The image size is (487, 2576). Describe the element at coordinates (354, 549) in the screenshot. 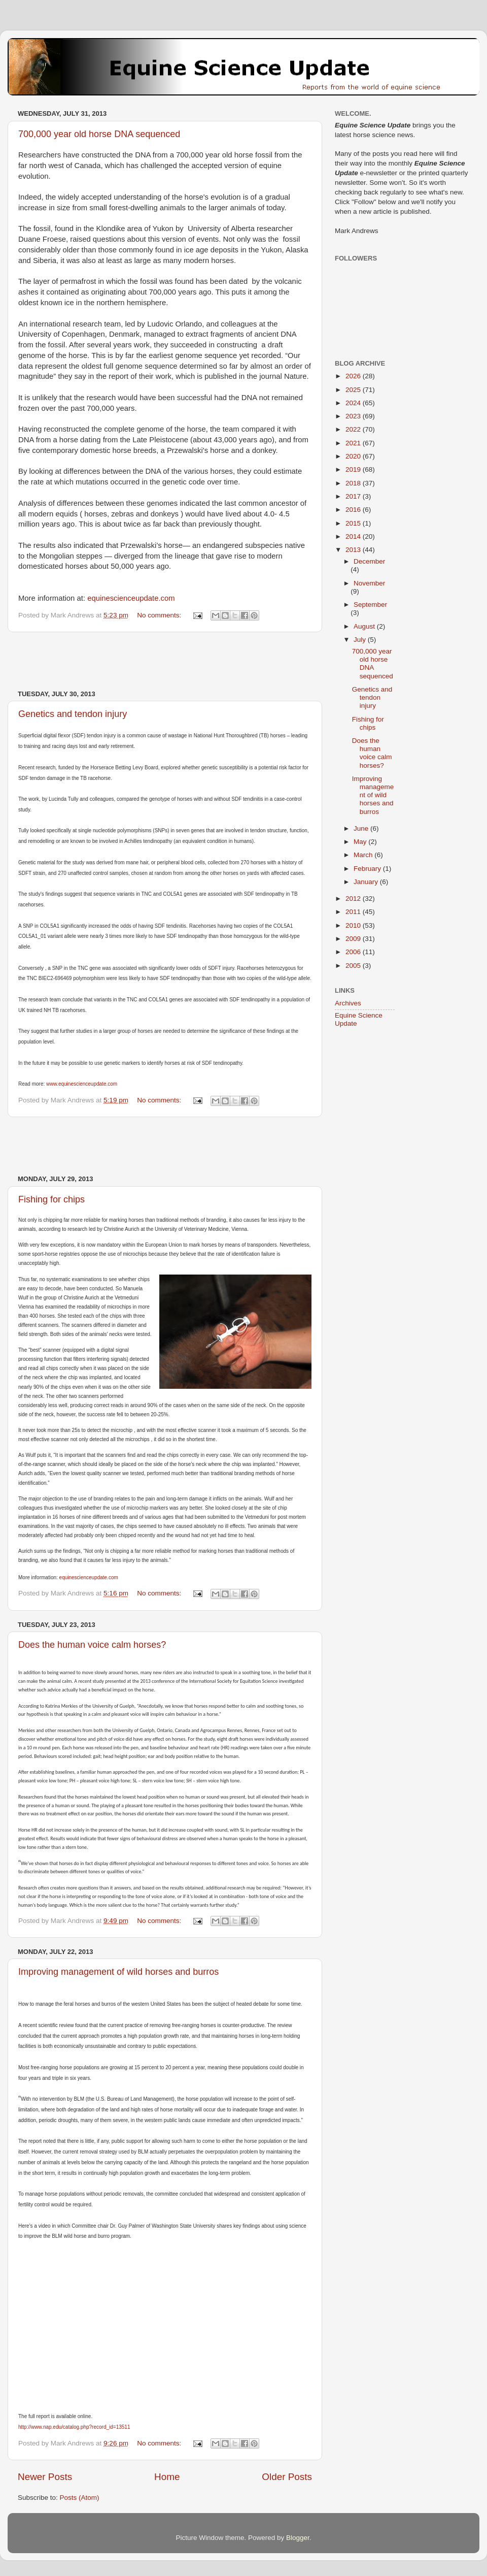

I see `2013` at that location.